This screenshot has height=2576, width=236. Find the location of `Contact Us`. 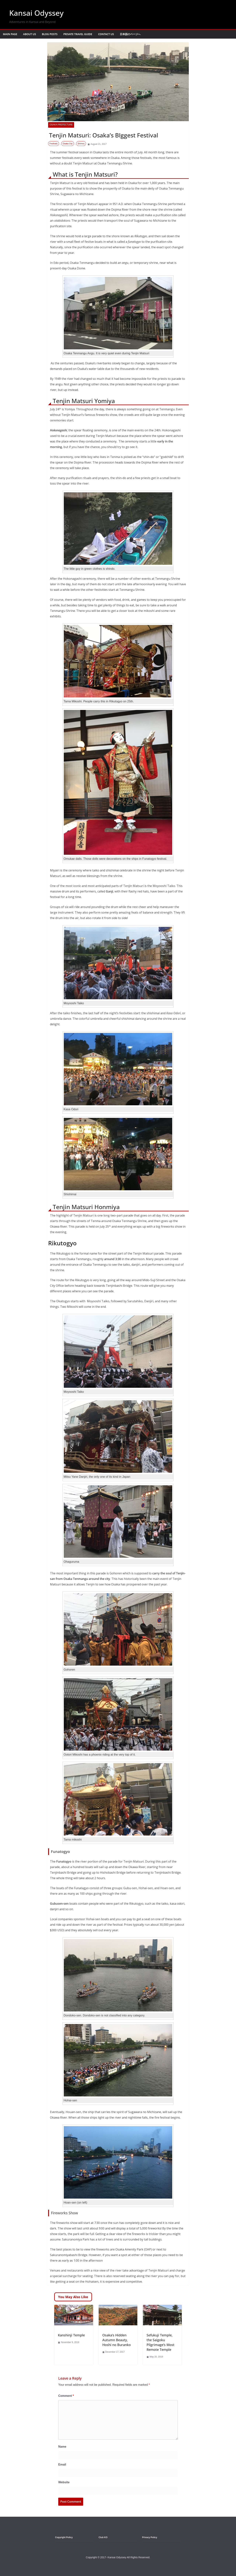

Contact Us is located at coordinates (106, 34).